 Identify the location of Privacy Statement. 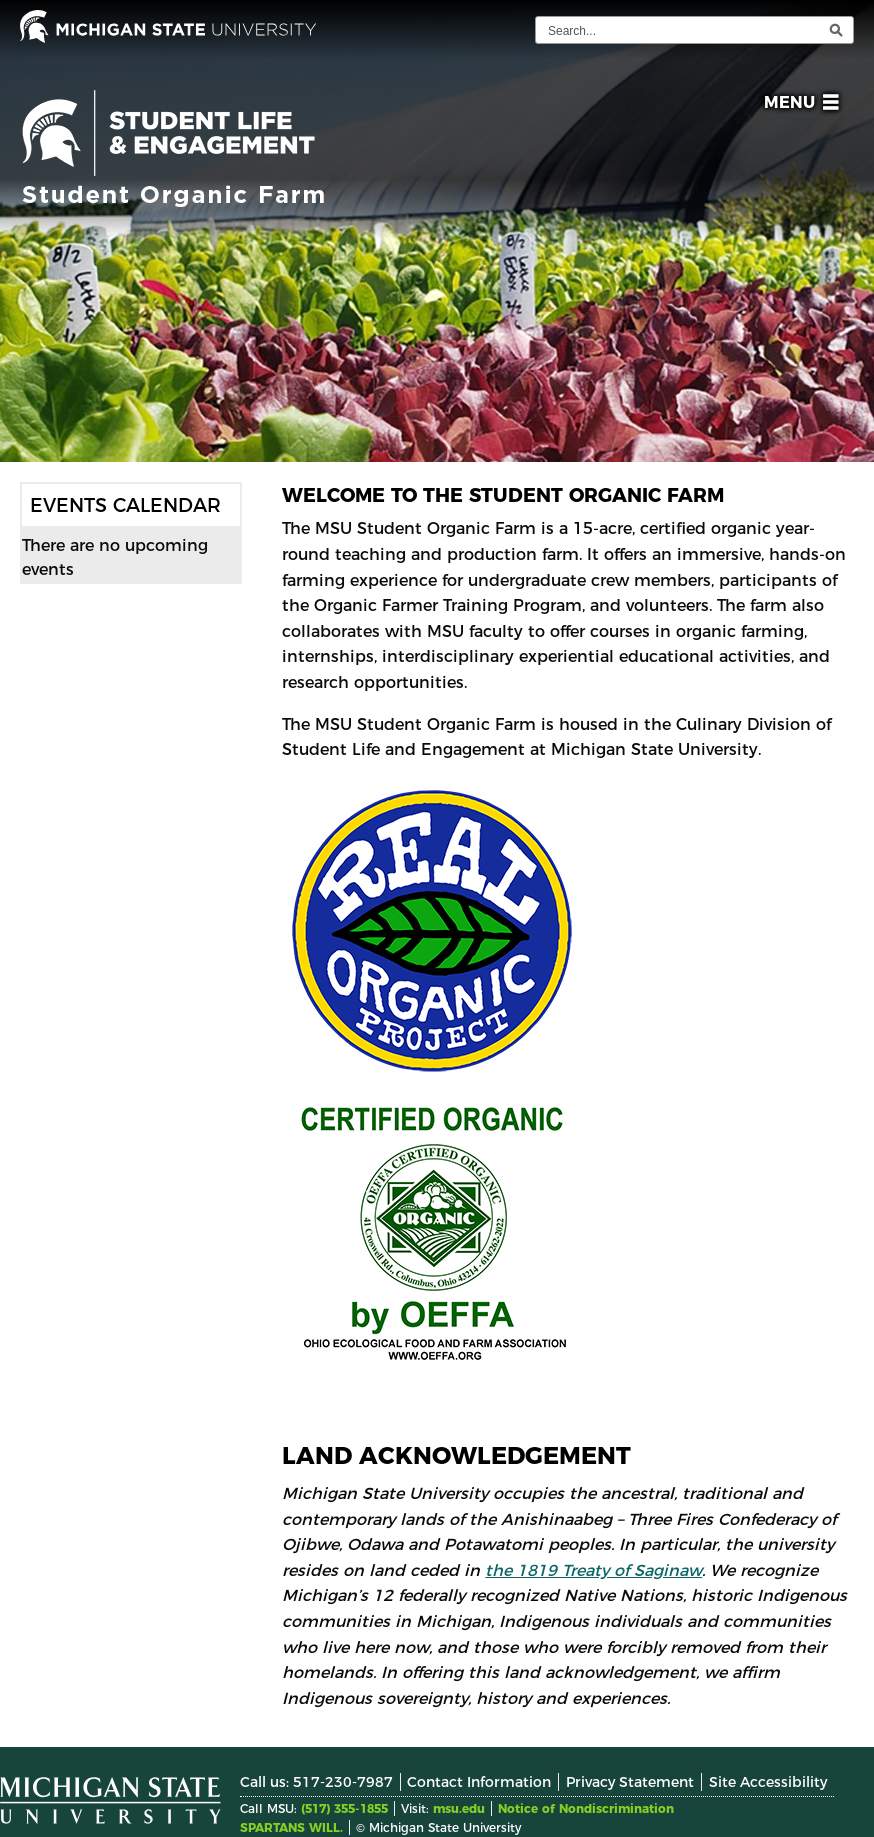
(630, 1782).